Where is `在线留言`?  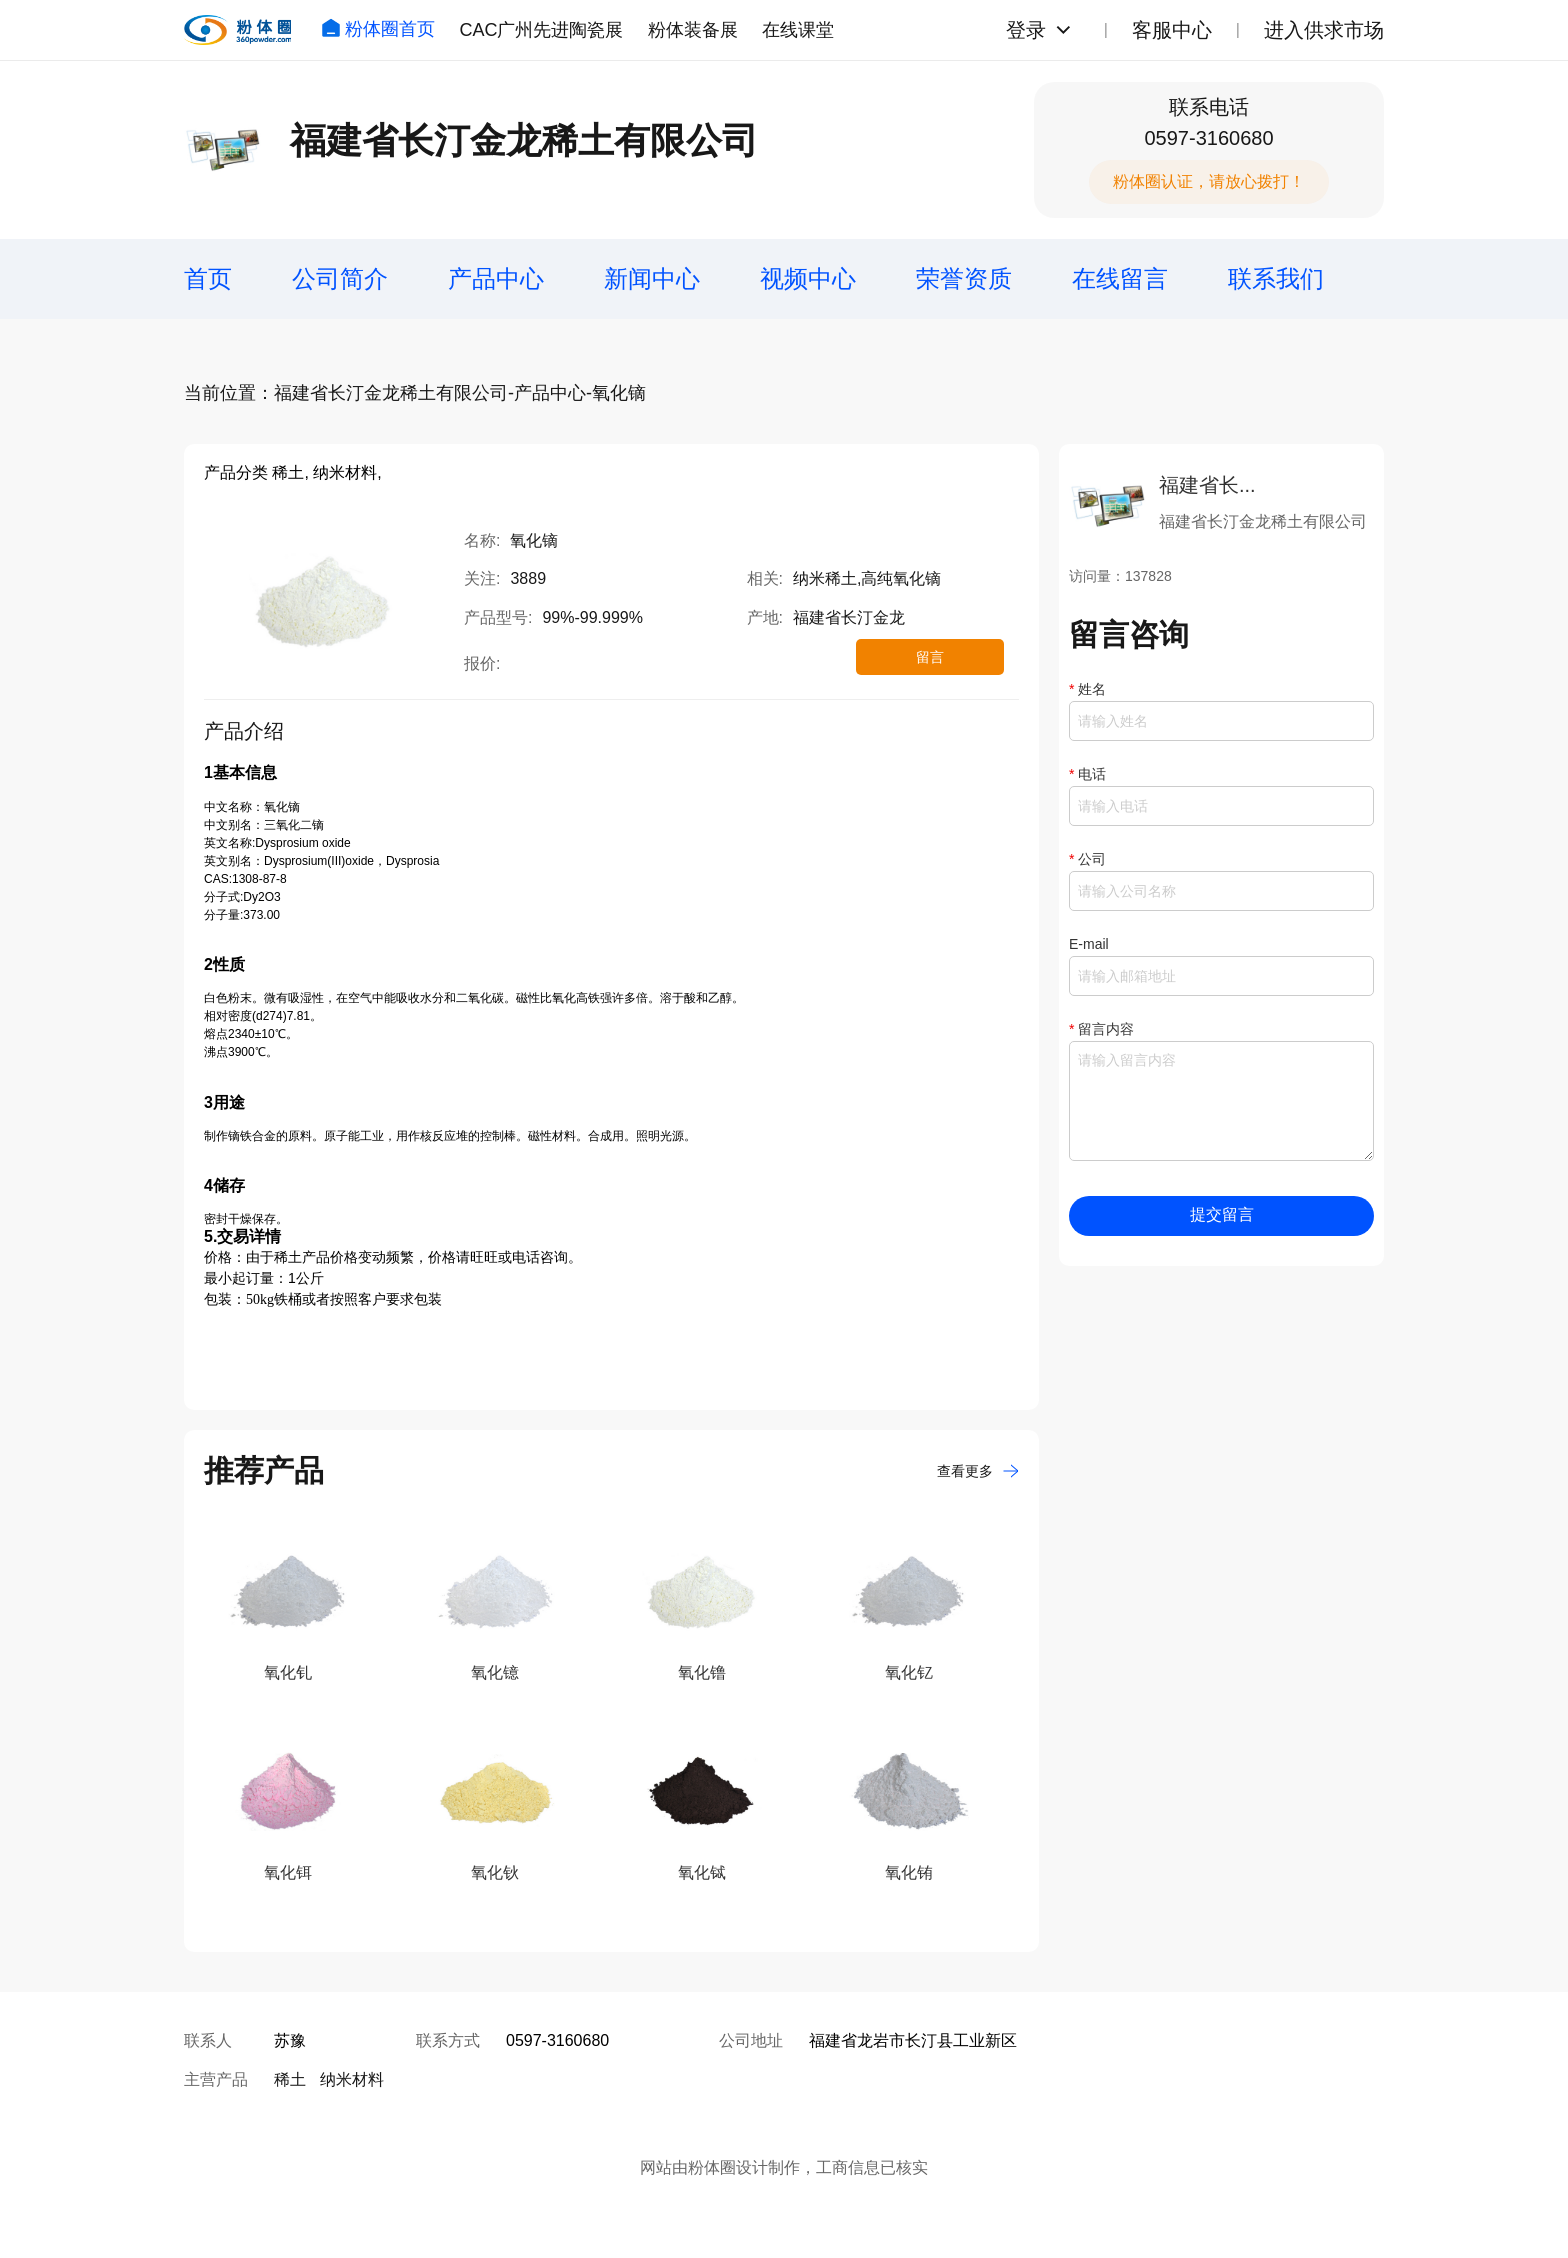 在线留言 is located at coordinates (1120, 278).